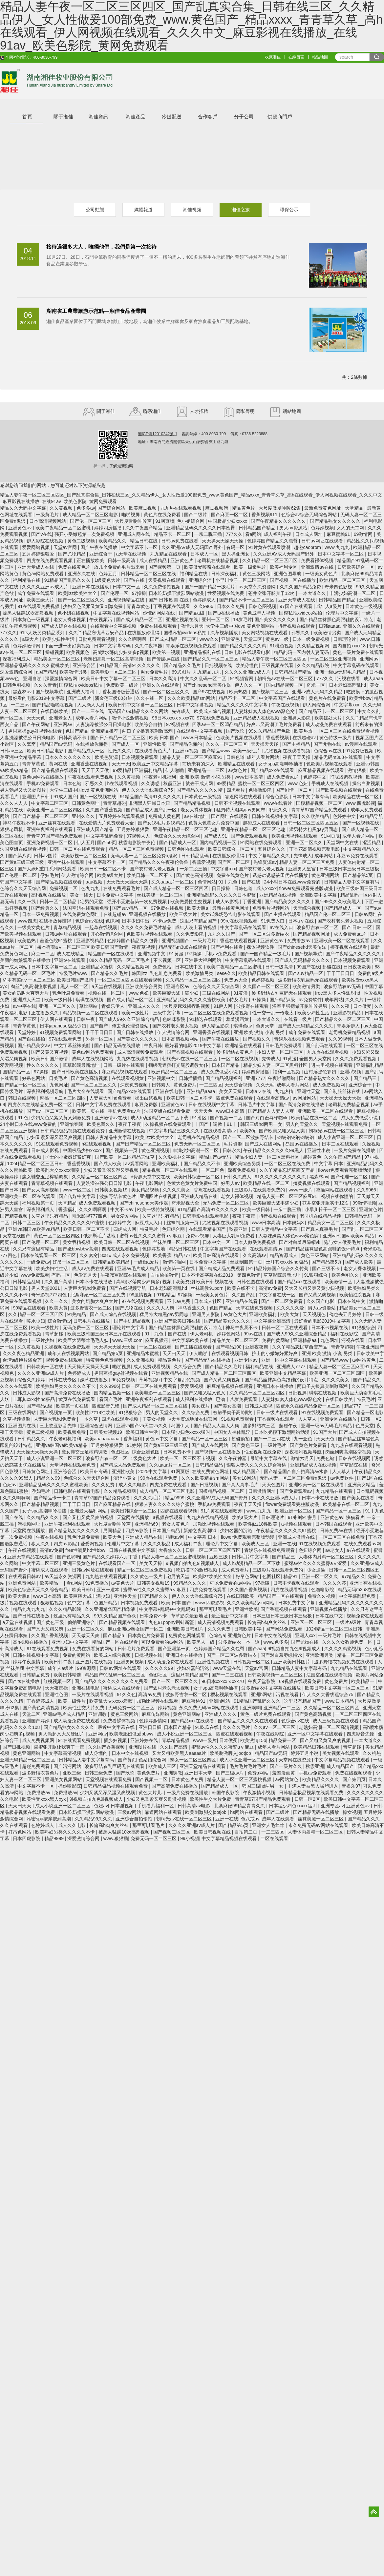  Describe the element at coordinates (132, 1484) in the screenshot. I see `成人久久电影` at that location.